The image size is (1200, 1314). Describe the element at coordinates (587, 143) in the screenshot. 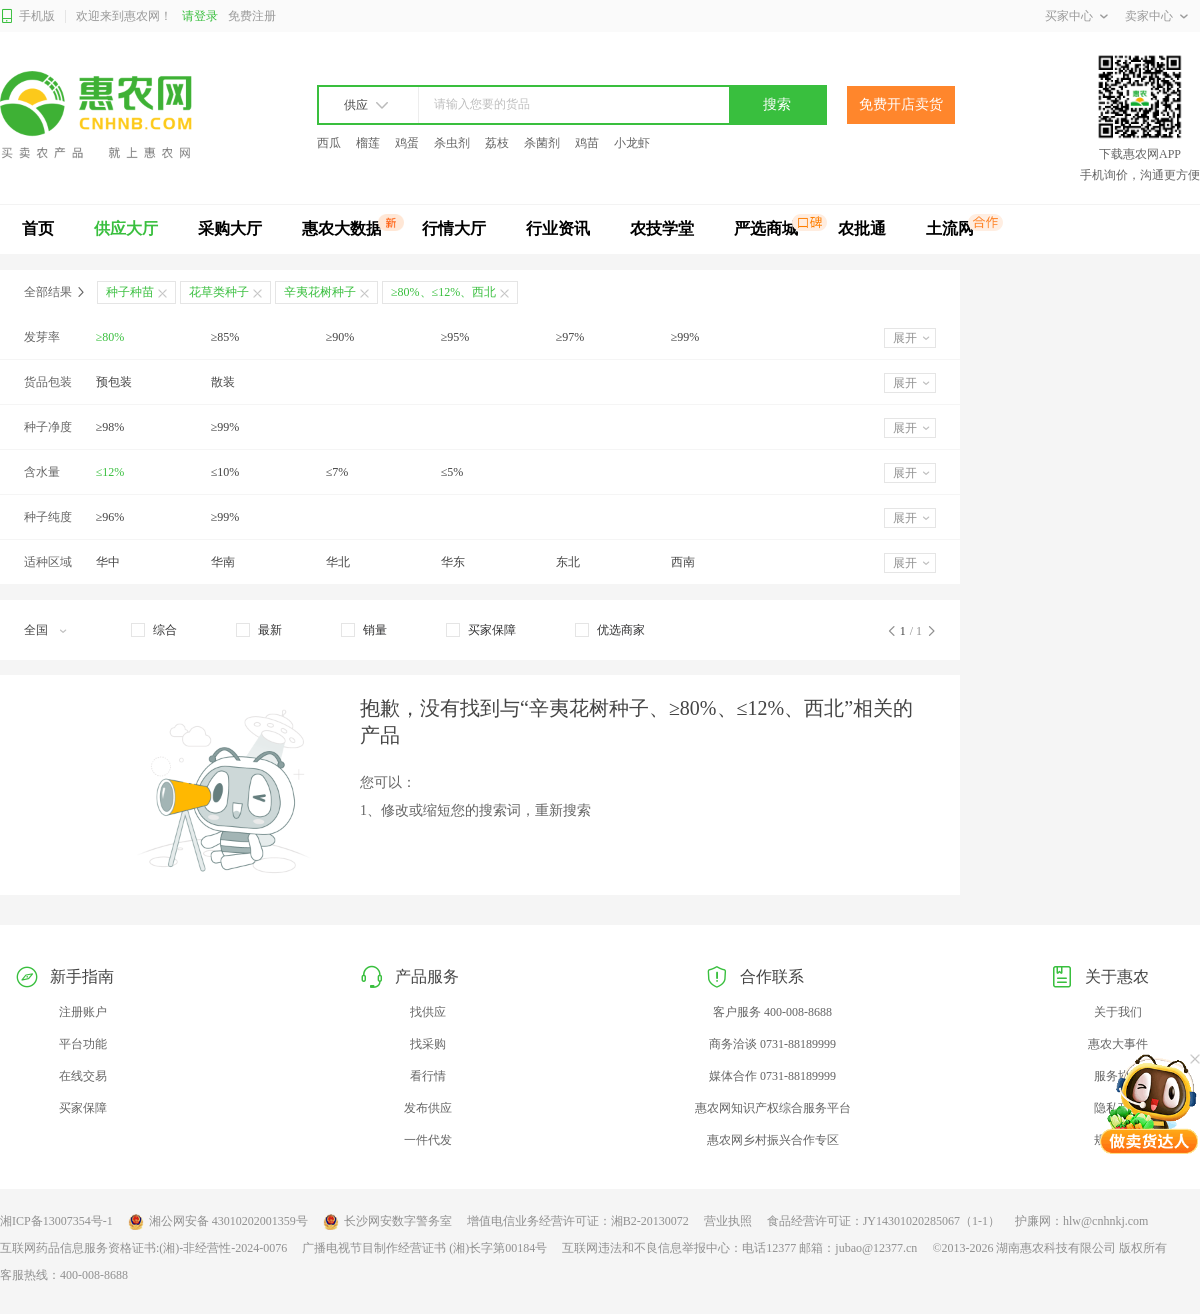

I see `鸡苗` at that location.